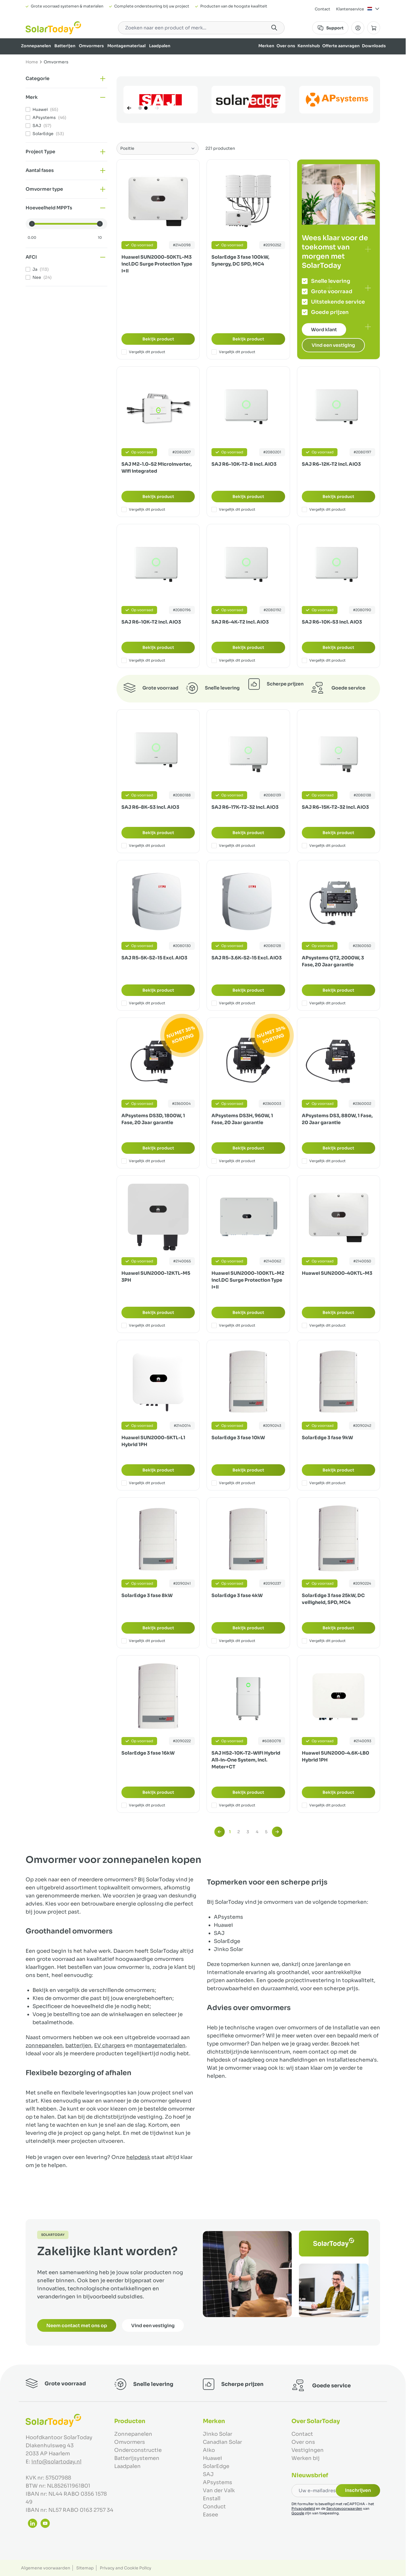  Describe the element at coordinates (243, 464) in the screenshot. I see `SAJ R6-10K-T2-B Incl. AIO3` at that location.